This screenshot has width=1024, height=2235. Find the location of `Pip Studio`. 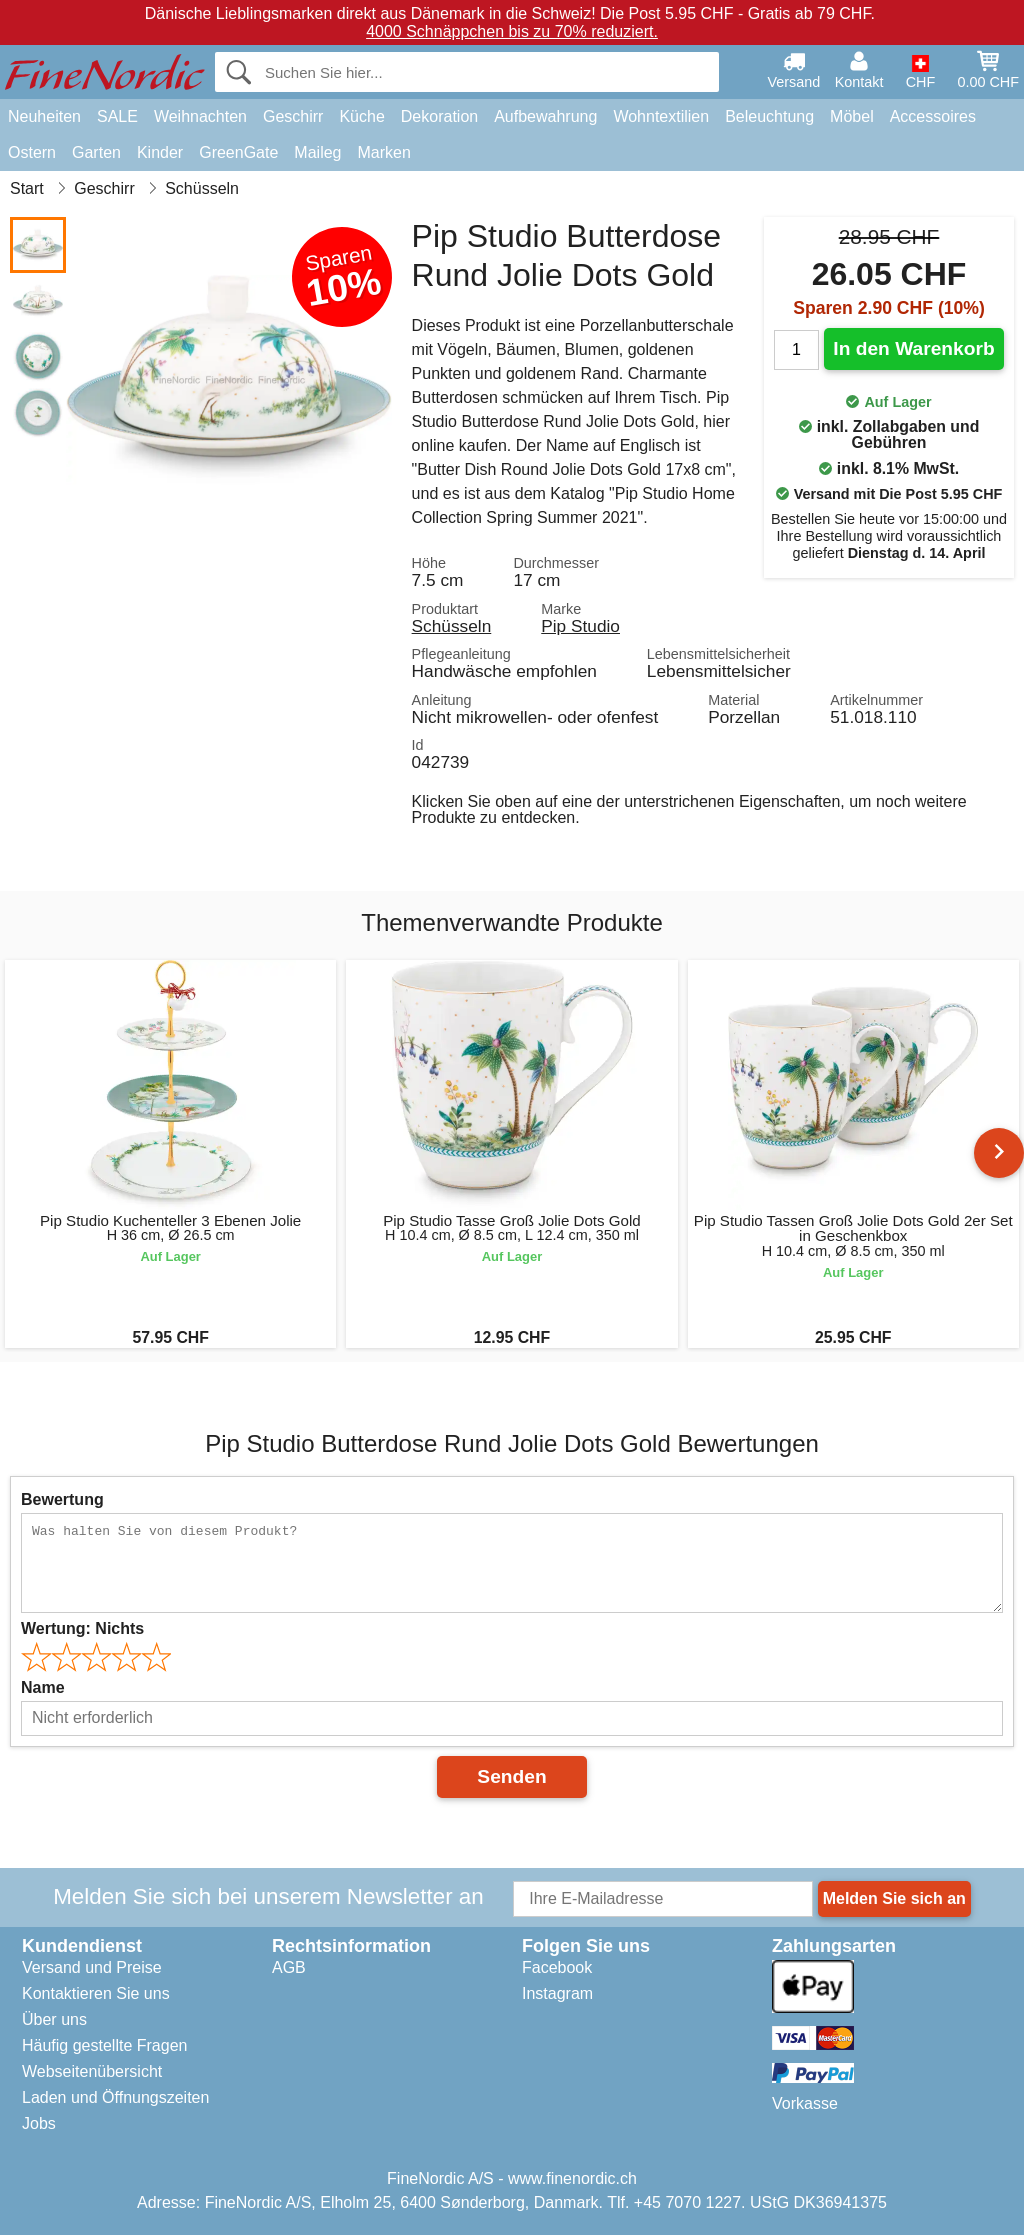

Pip Studio is located at coordinates (580, 626).